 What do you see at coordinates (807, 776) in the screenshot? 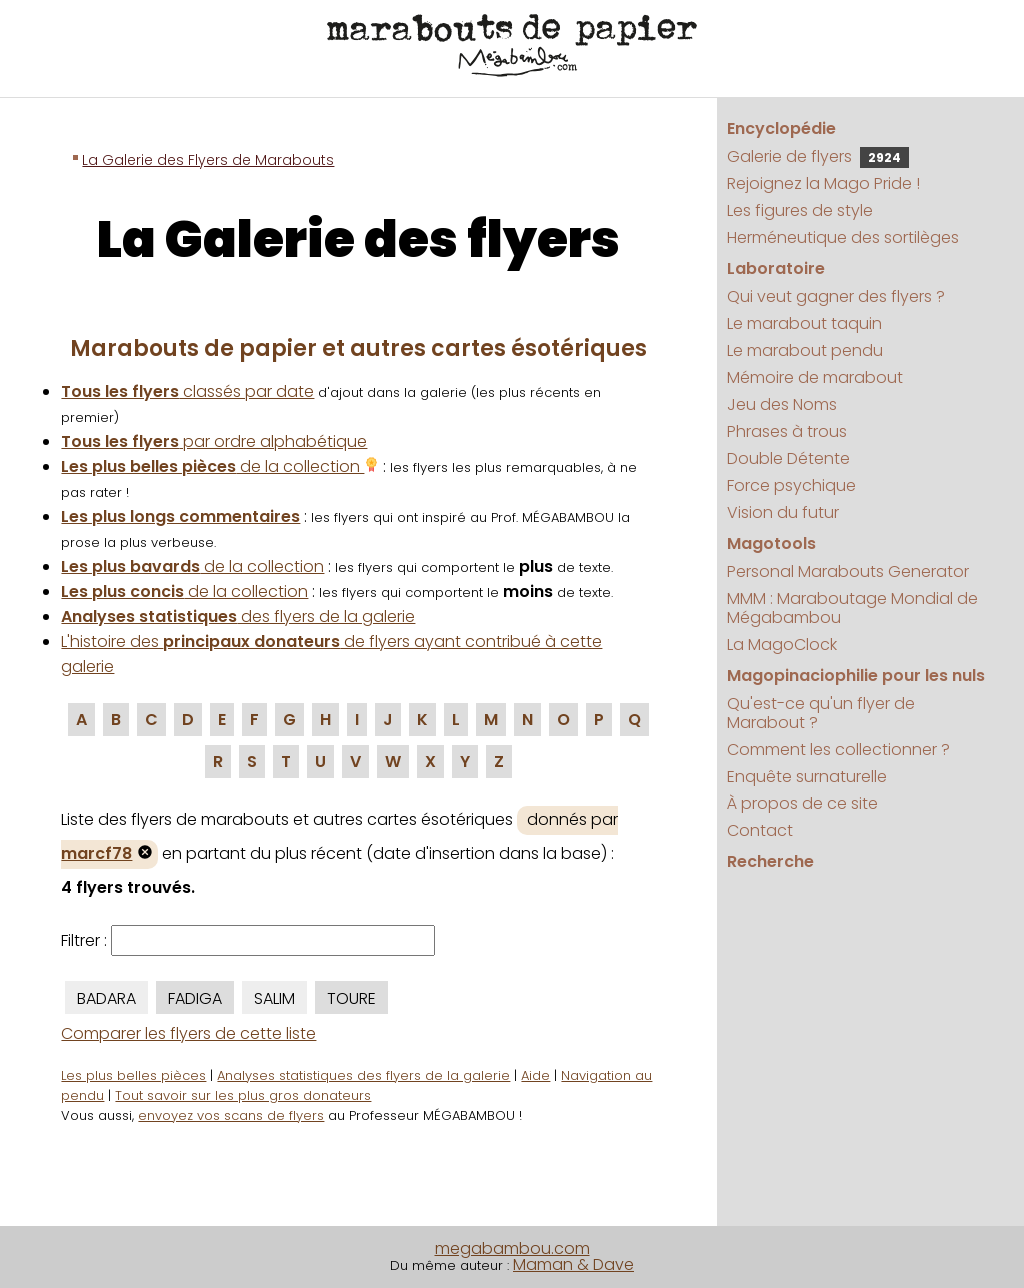
I see `Enquête surnaturelle` at bounding box center [807, 776].